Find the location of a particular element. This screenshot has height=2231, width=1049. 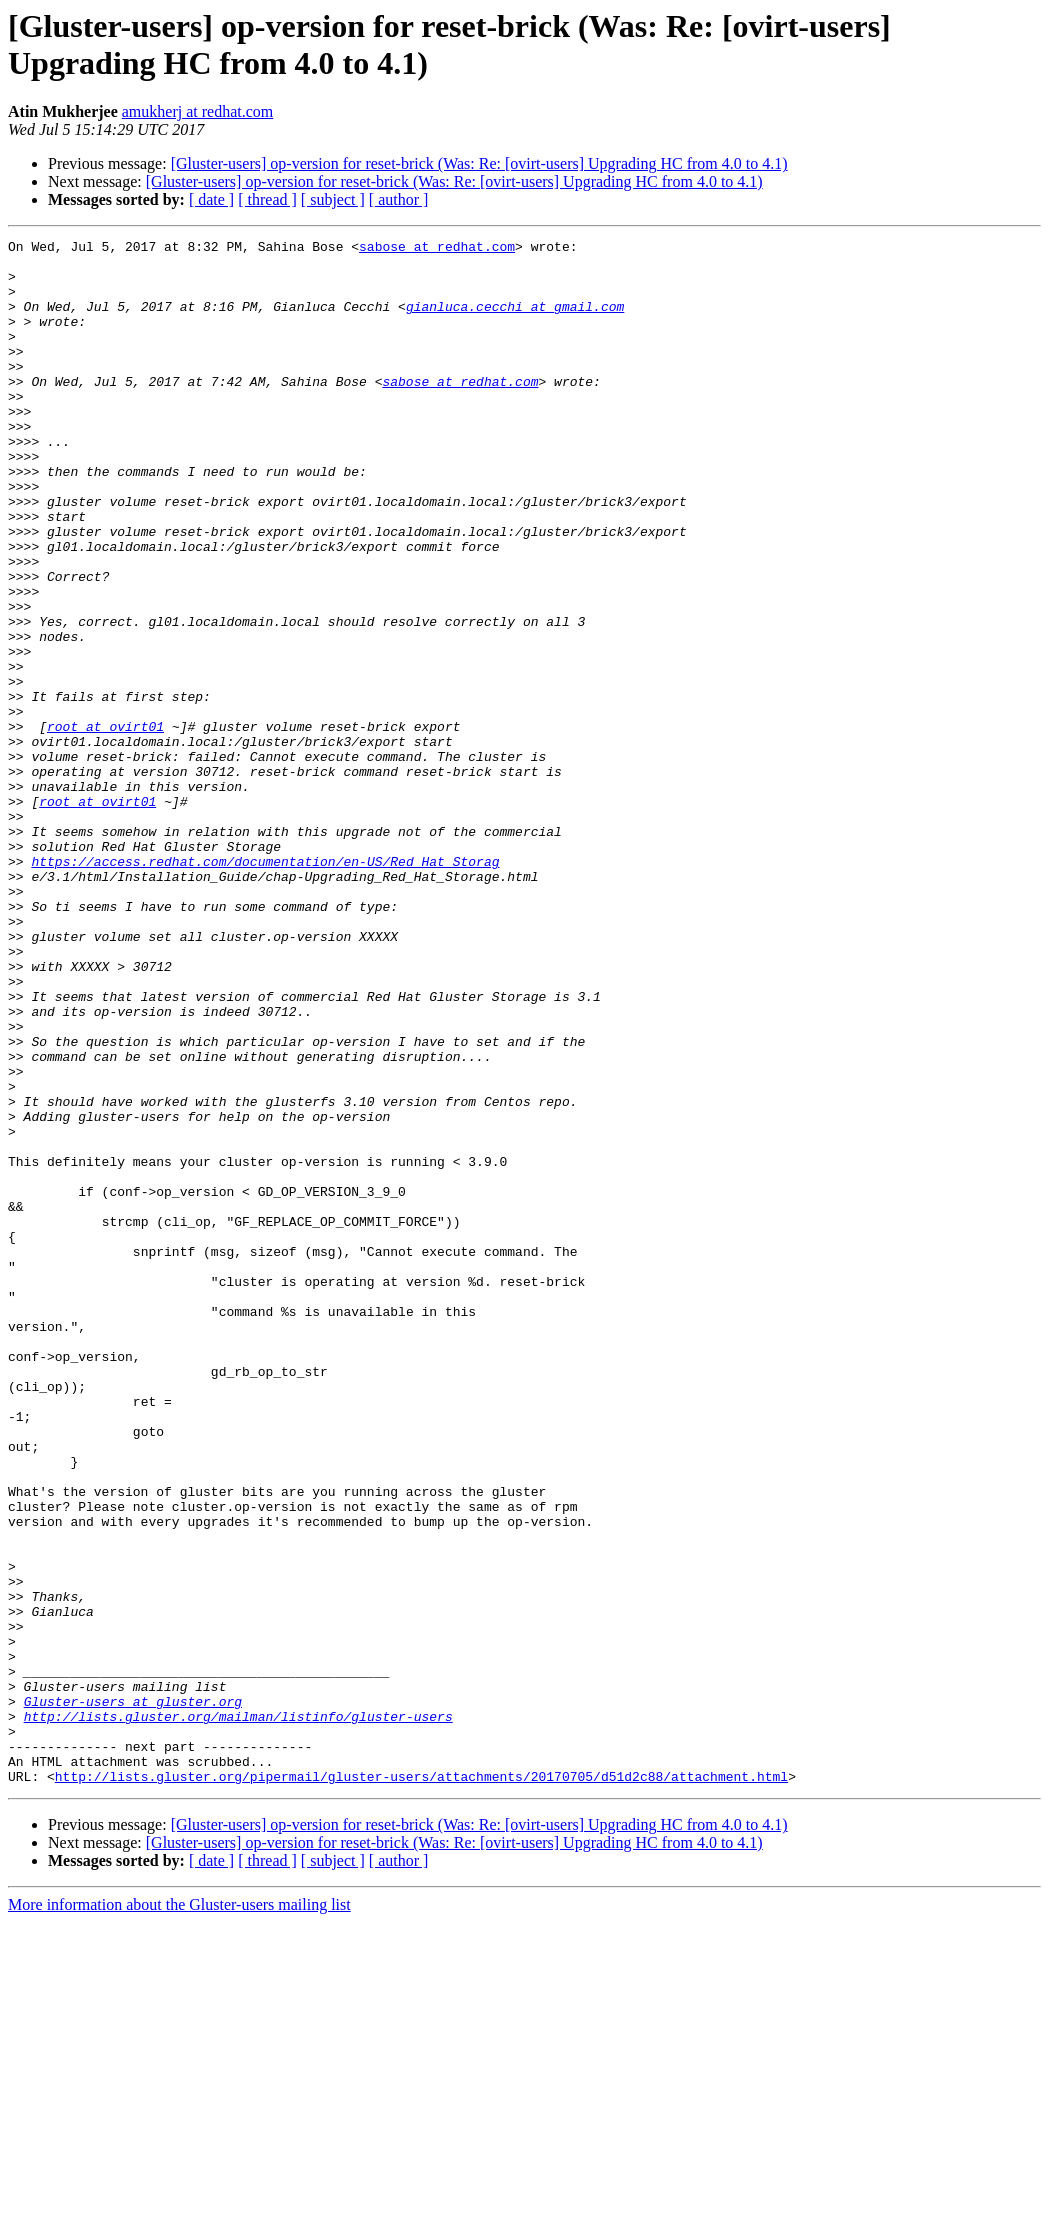

sabose at redhat.com is located at coordinates (437, 249).